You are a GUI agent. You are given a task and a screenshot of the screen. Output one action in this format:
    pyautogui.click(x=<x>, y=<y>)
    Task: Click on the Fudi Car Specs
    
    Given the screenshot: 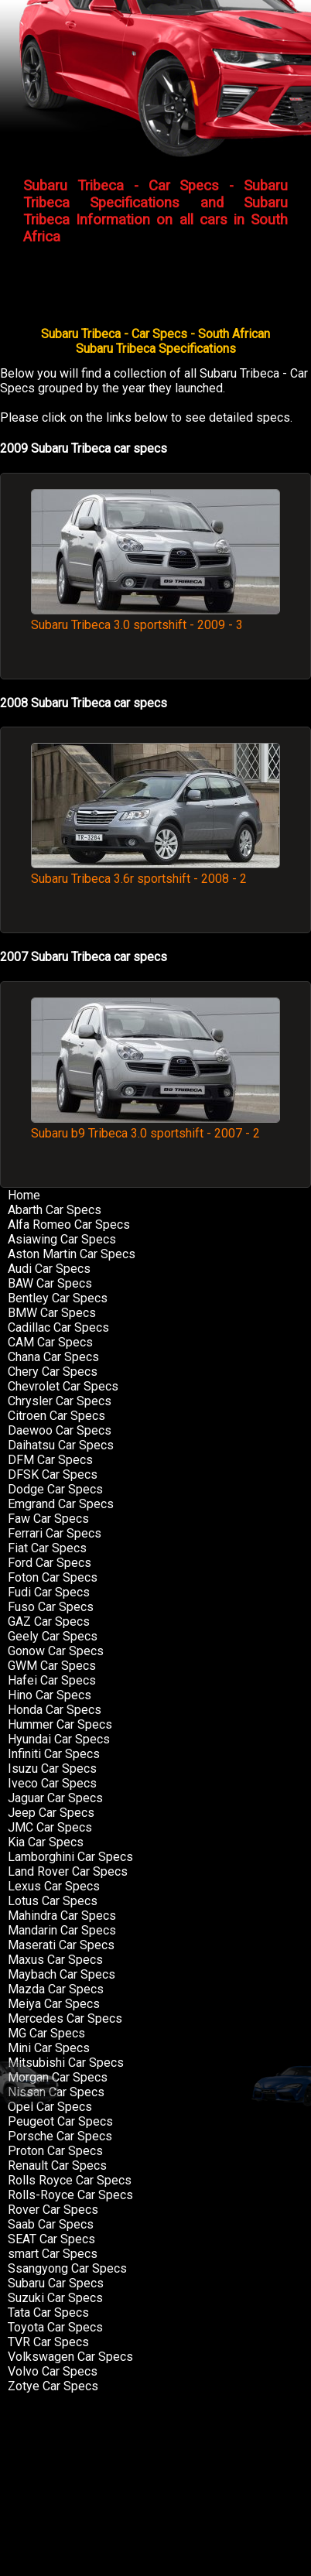 What is the action you would take?
    pyautogui.click(x=49, y=1592)
    